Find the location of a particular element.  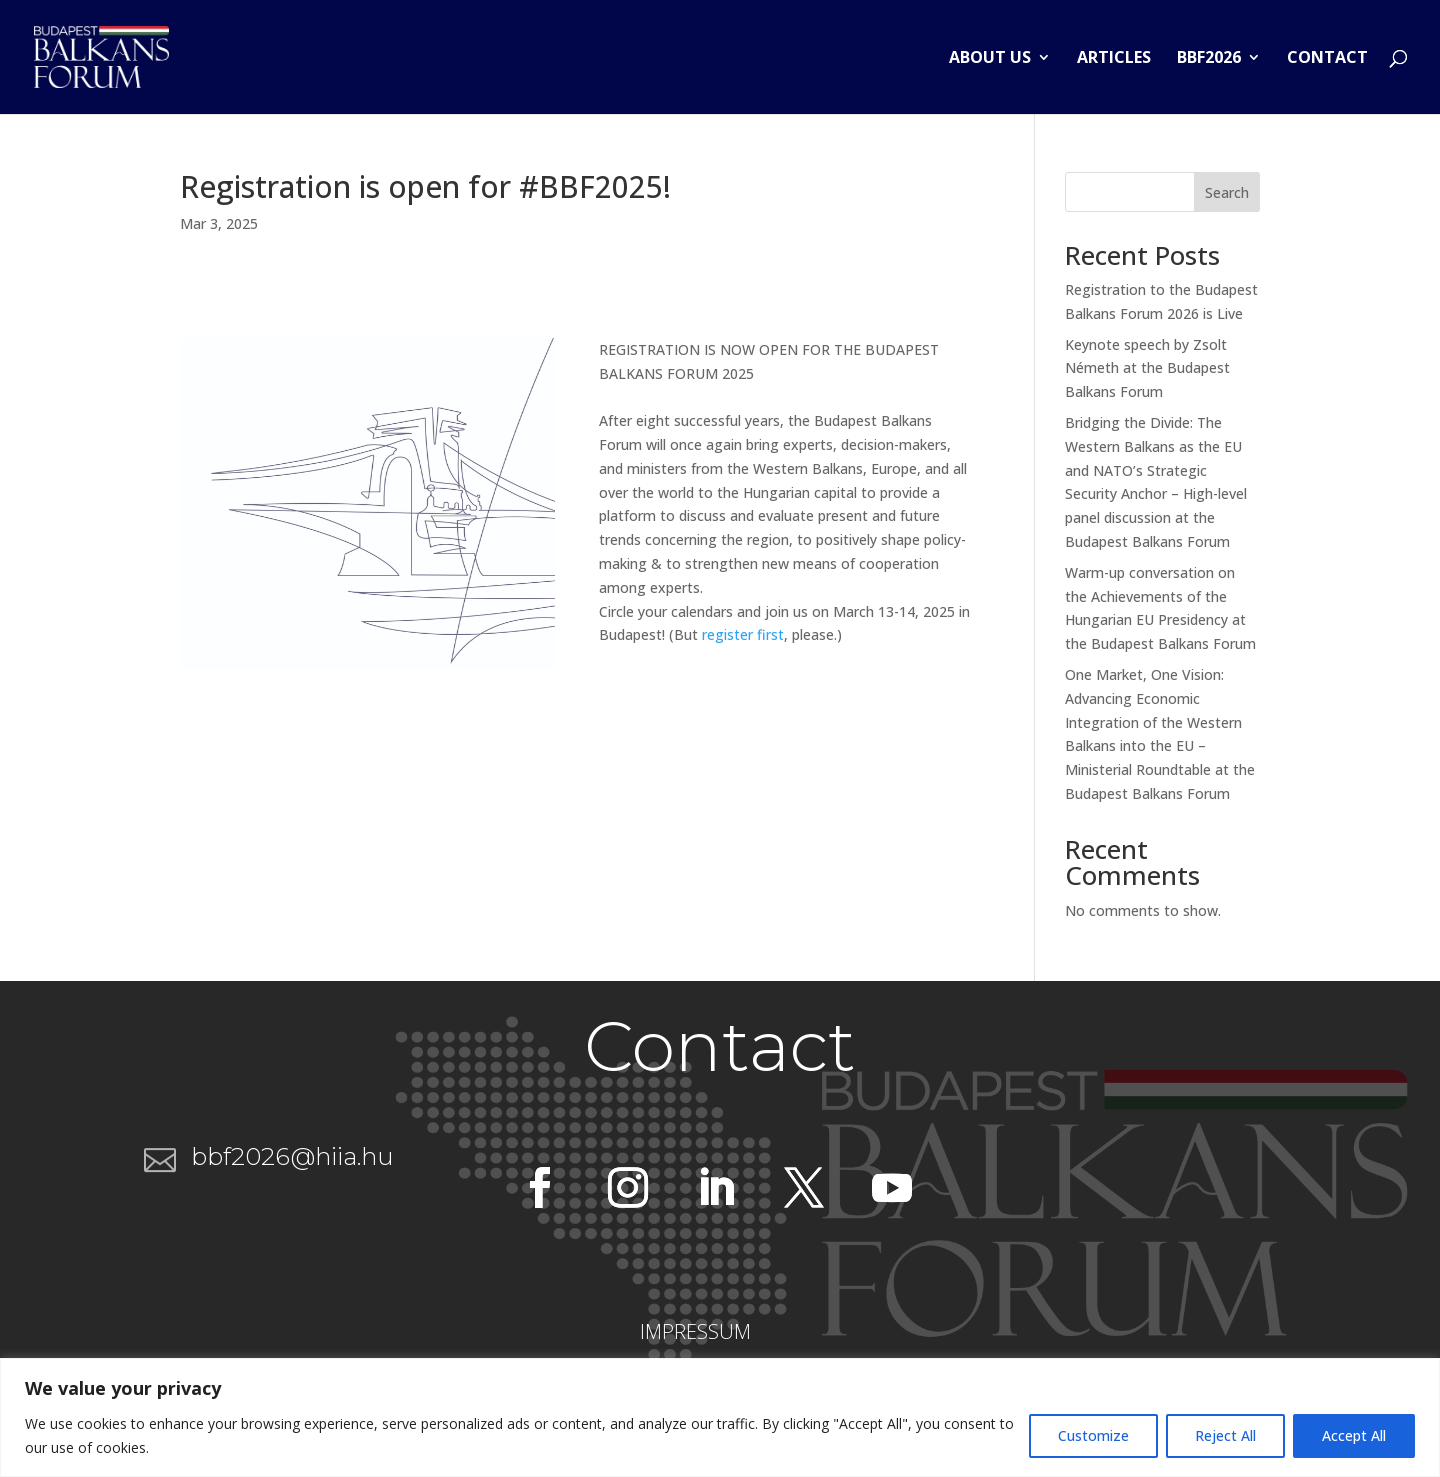

Reject All is located at coordinates (1225, 1435).